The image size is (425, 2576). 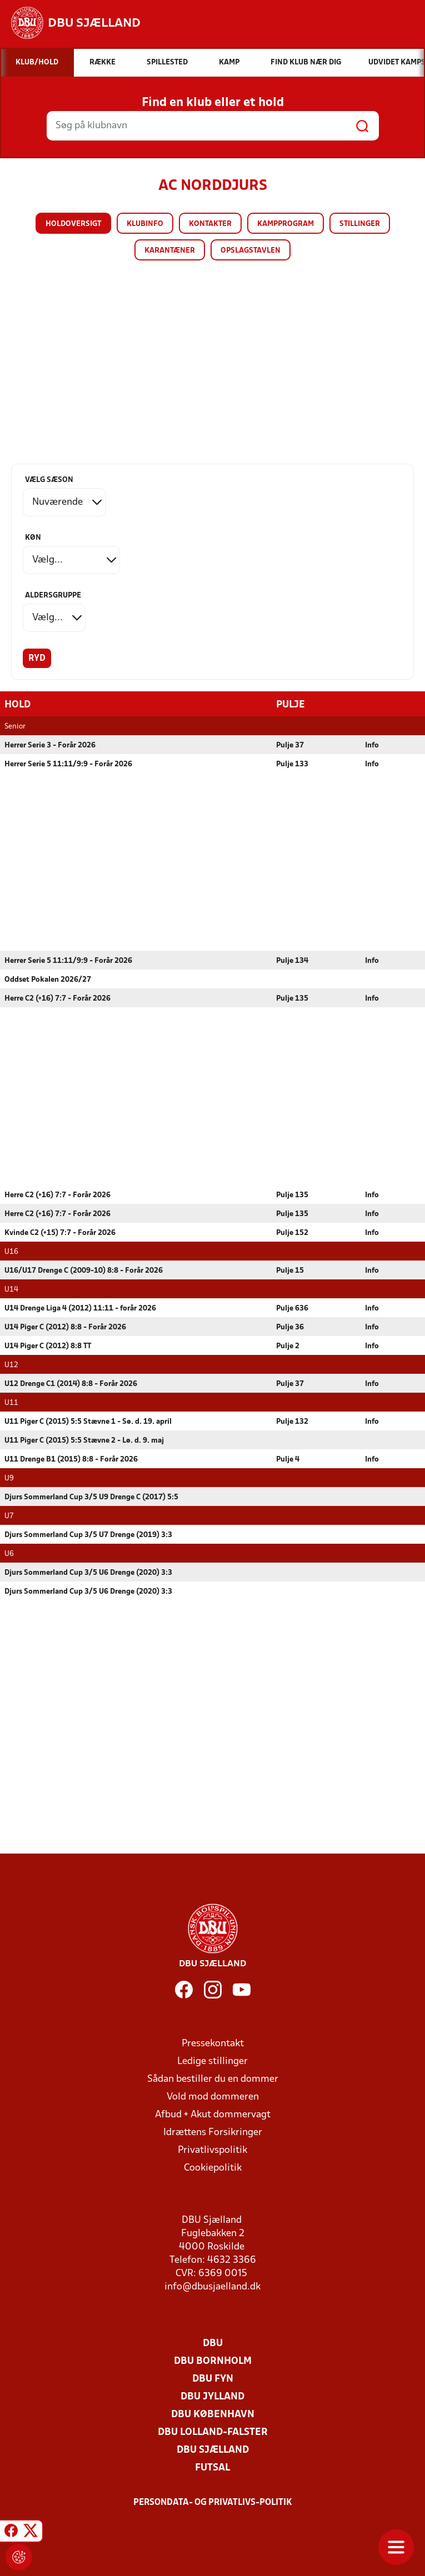 I want to click on Pulje 152, so click(x=292, y=1232).